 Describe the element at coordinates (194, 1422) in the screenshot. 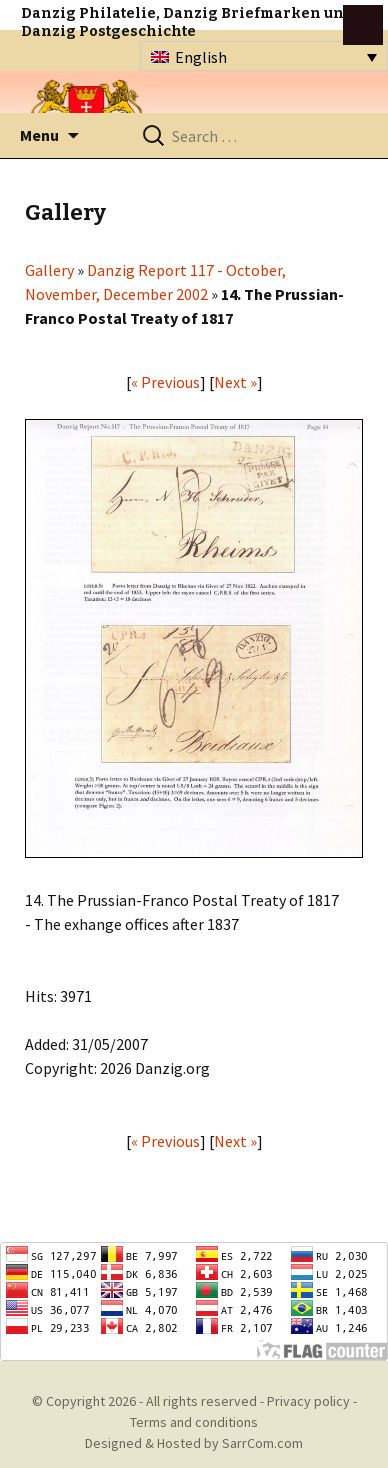

I see `Terms and conditions` at that location.